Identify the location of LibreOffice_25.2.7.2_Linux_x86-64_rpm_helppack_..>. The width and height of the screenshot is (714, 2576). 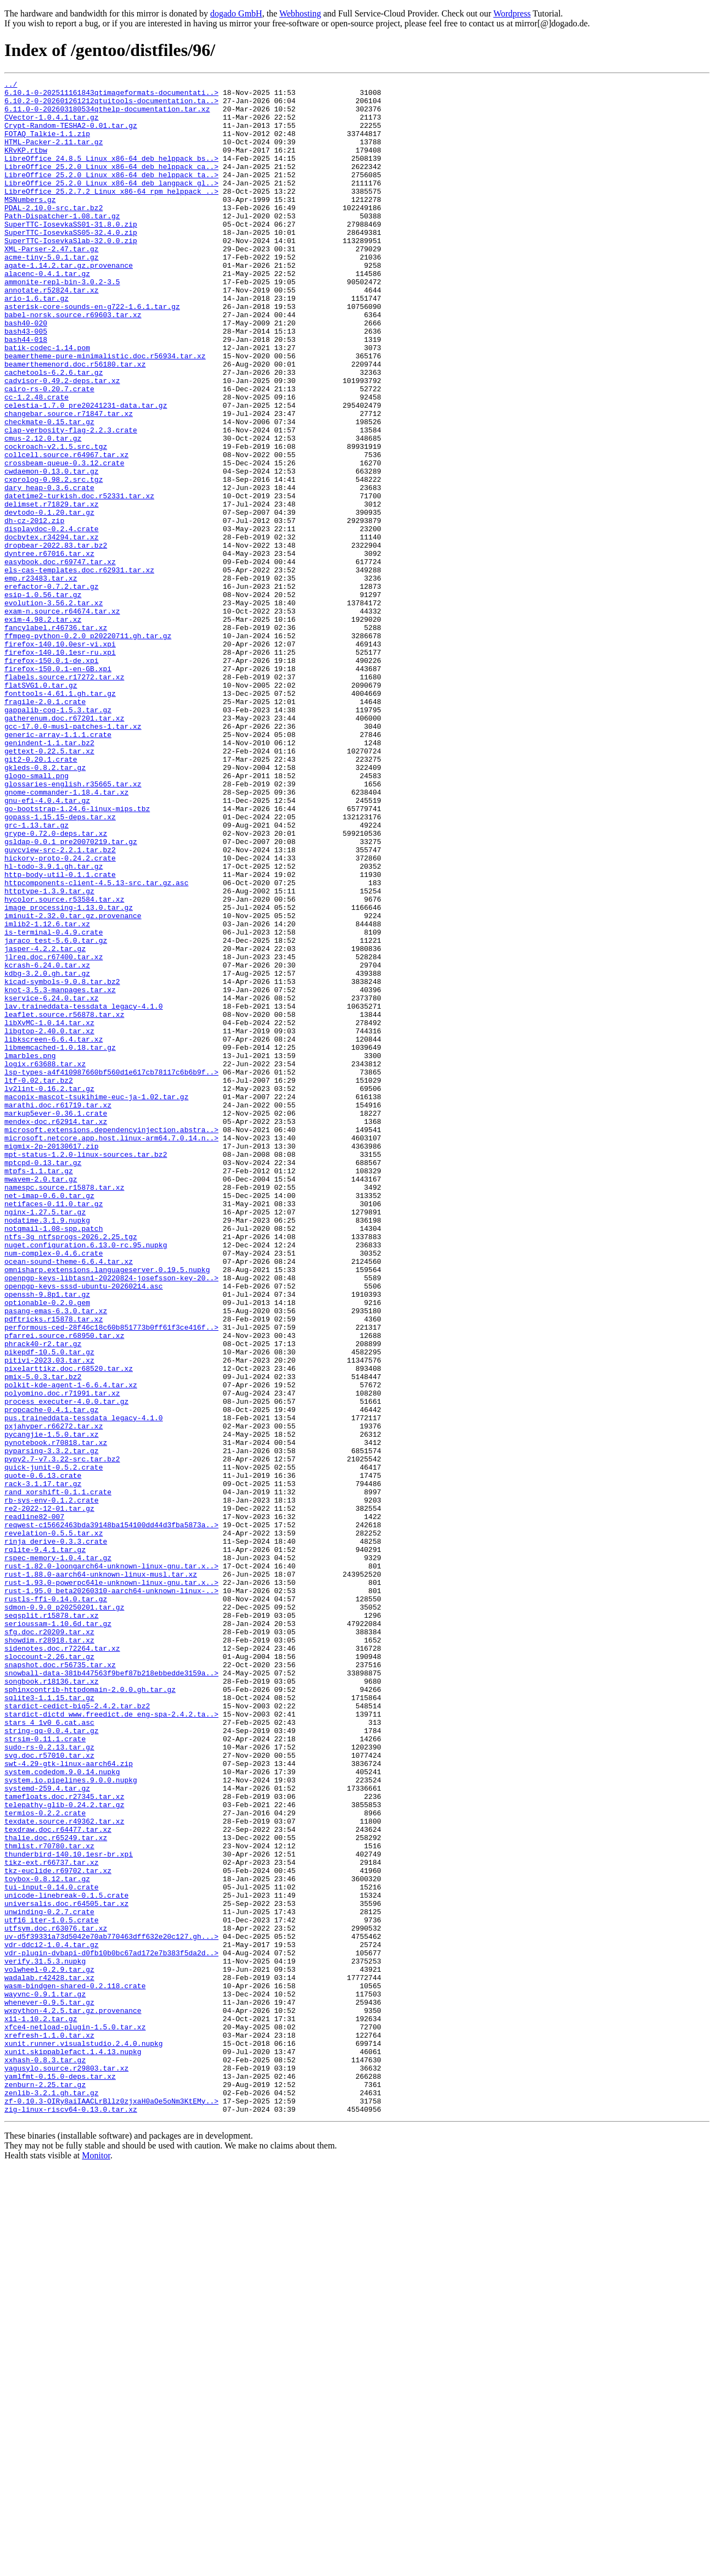
(111, 214).